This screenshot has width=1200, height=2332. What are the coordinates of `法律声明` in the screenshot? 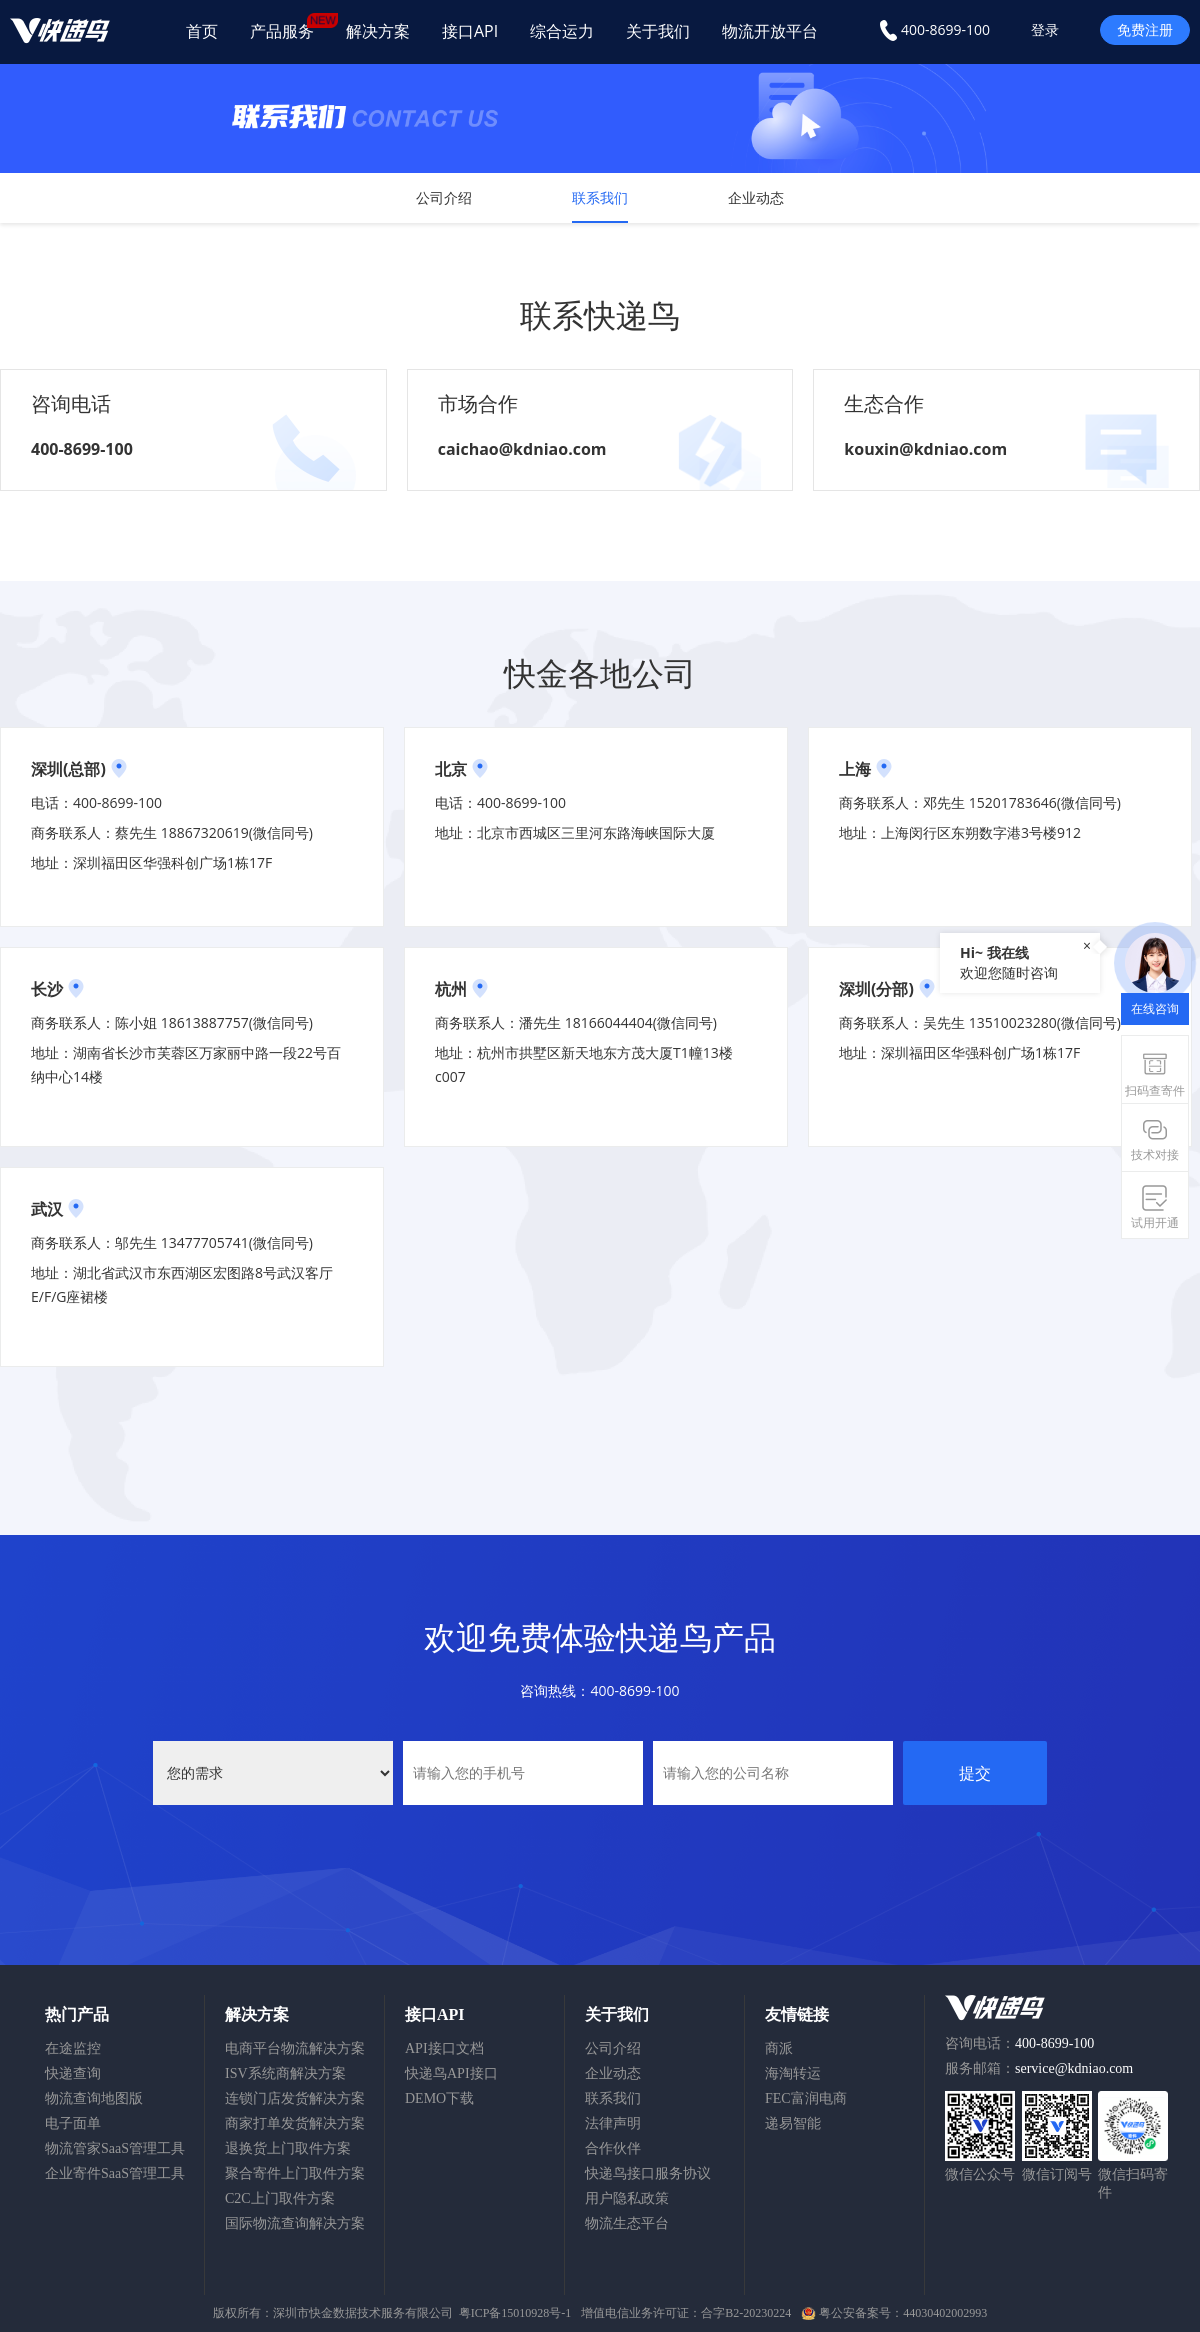 It's located at (613, 2123).